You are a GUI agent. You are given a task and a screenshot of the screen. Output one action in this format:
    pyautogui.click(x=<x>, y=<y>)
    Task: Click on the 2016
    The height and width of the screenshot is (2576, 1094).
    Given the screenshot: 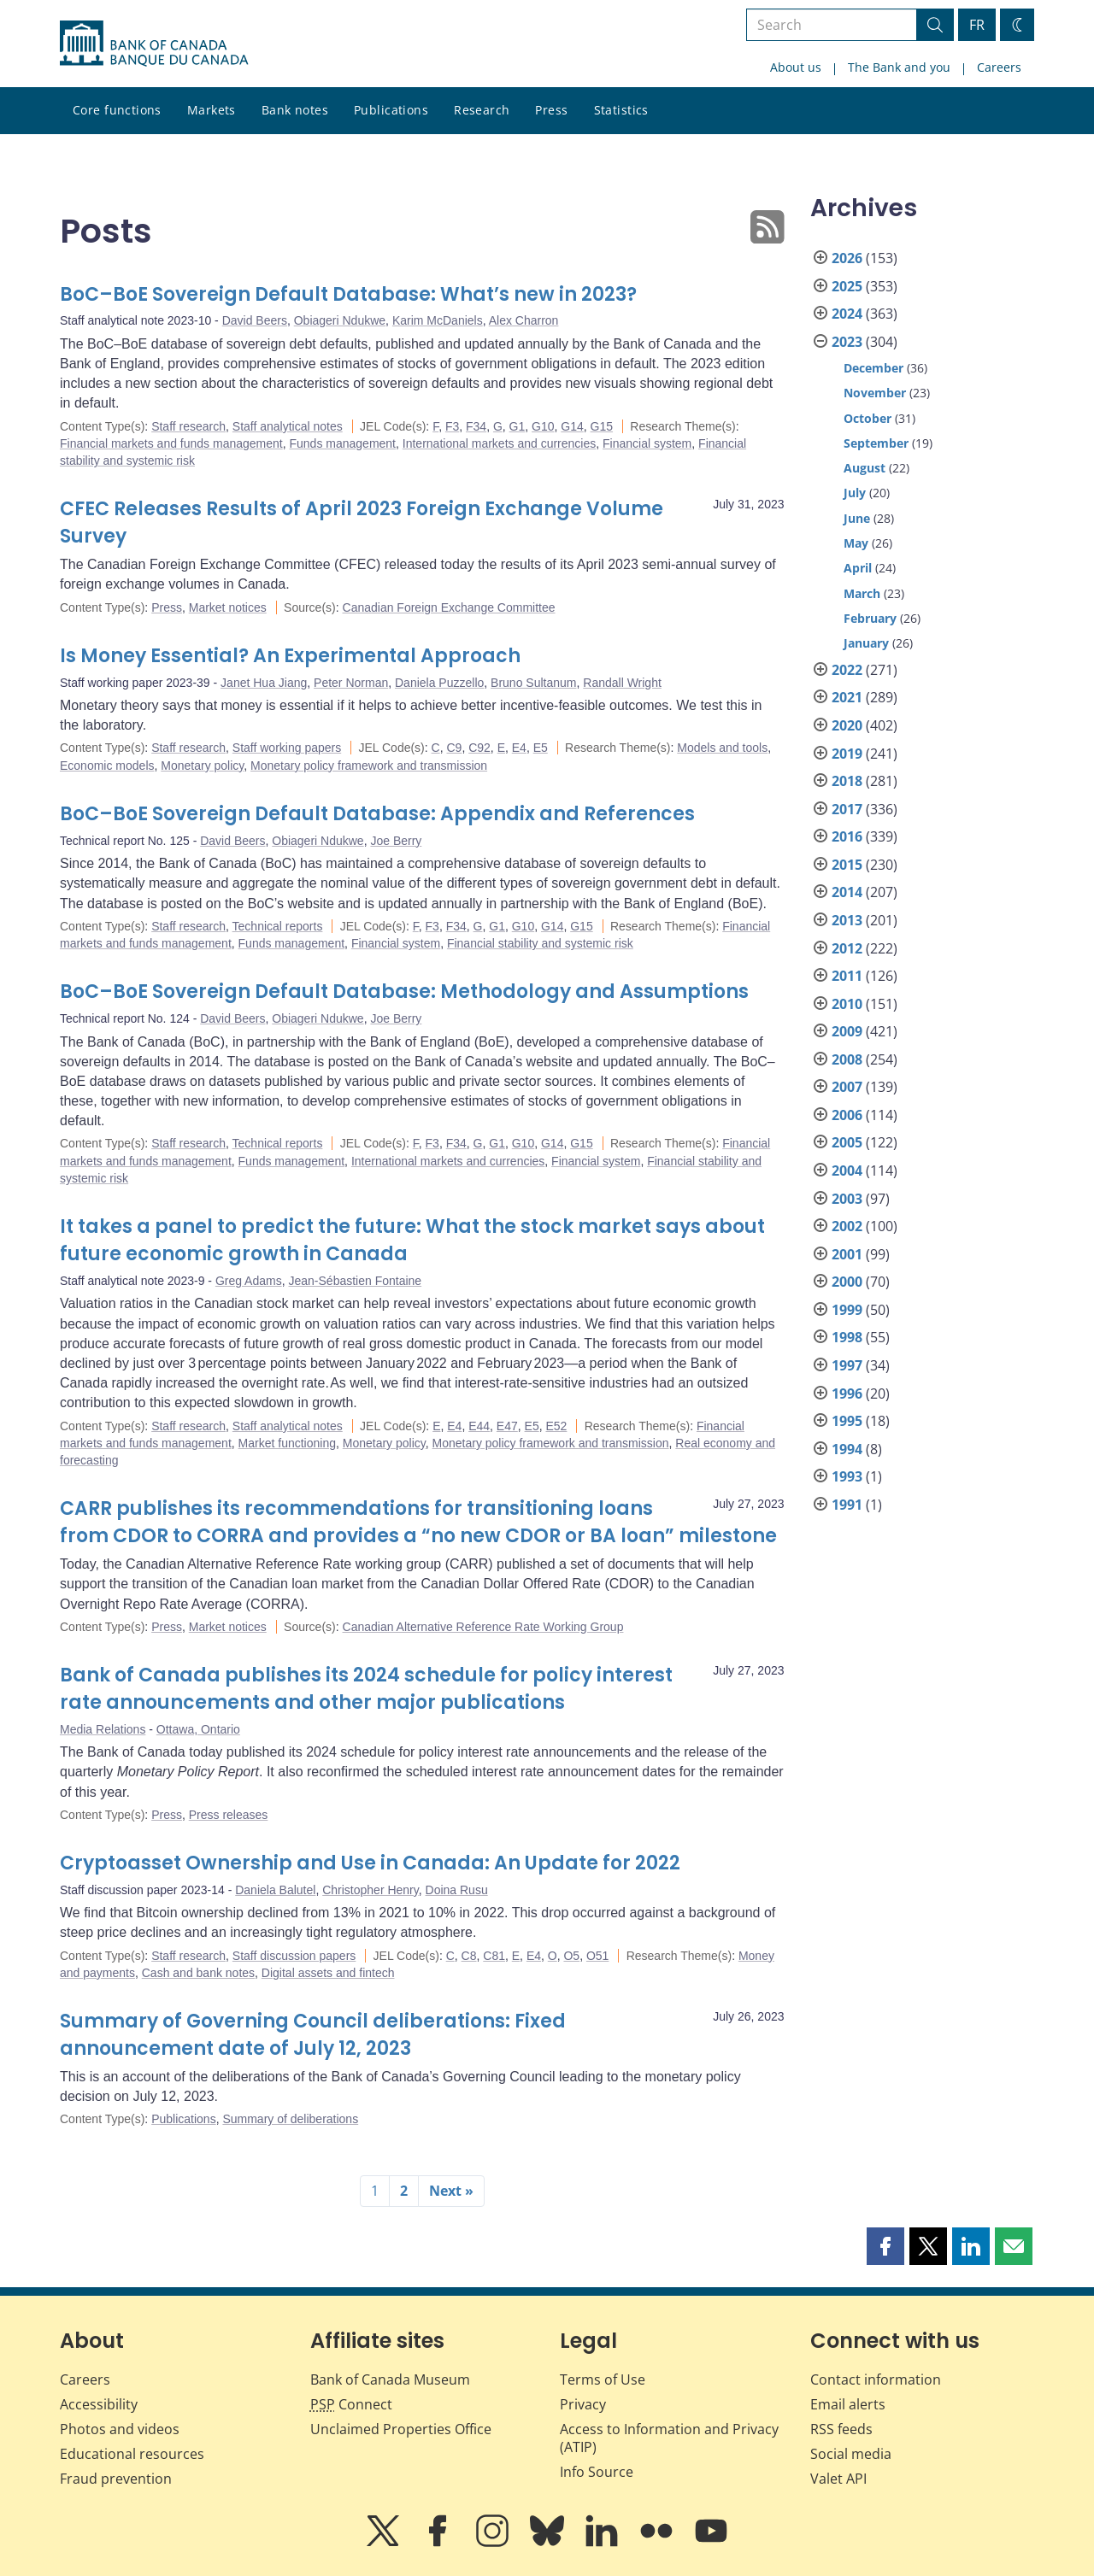 What is the action you would take?
    pyautogui.click(x=847, y=836)
    